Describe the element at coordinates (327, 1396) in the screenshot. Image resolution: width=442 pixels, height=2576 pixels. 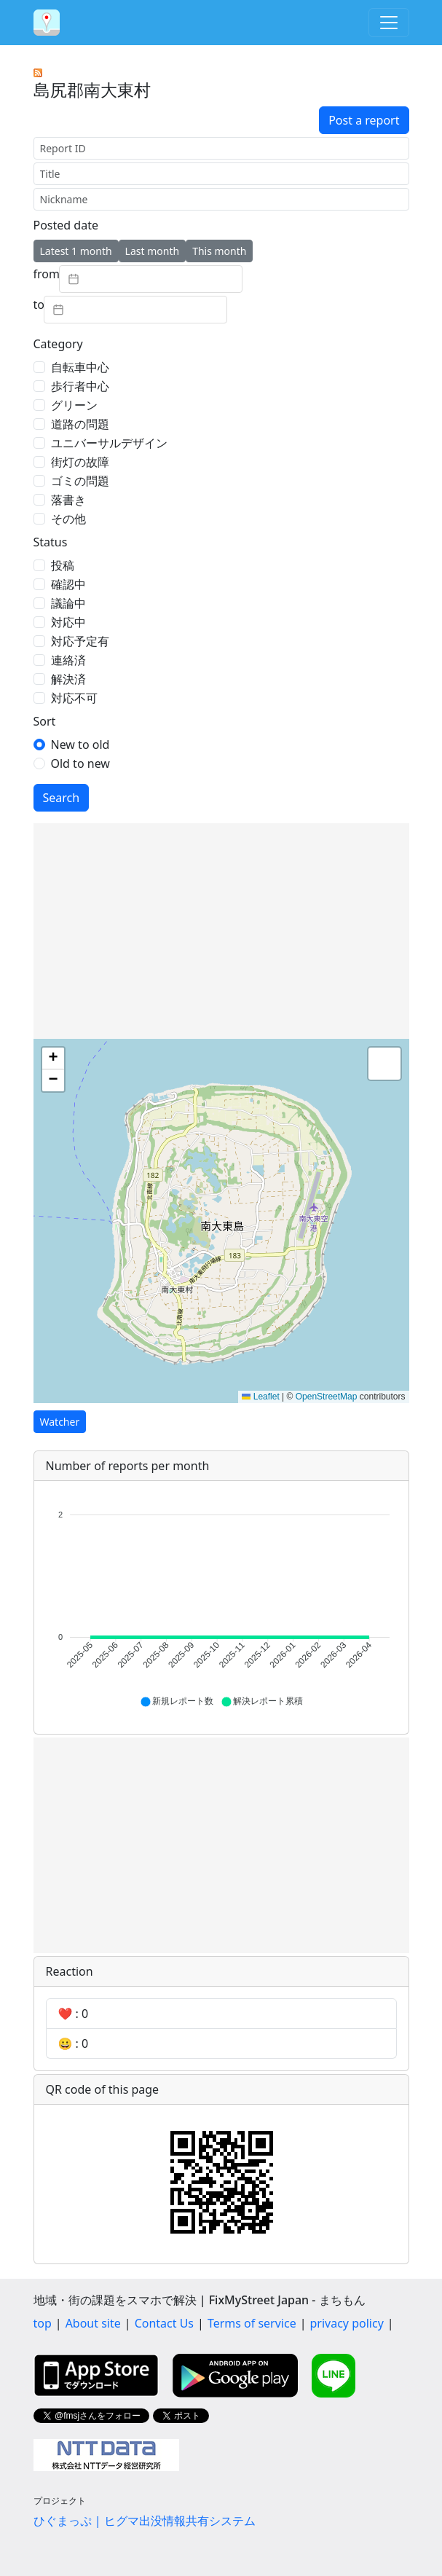
I see `OpenStreetMap` at that location.